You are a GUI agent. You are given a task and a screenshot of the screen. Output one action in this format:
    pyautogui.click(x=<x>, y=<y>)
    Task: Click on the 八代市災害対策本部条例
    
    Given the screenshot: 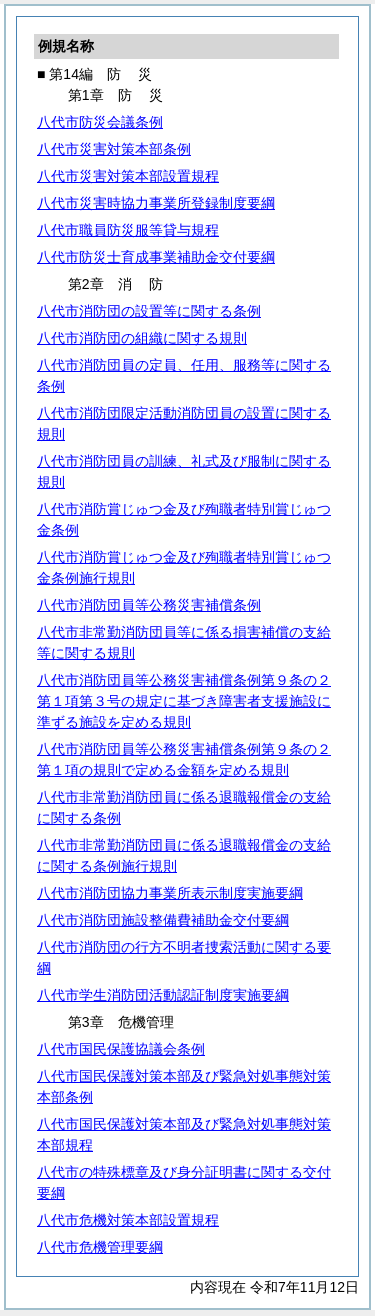 What is the action you would take?
    pyautogui.click(x=114, y=149)
    